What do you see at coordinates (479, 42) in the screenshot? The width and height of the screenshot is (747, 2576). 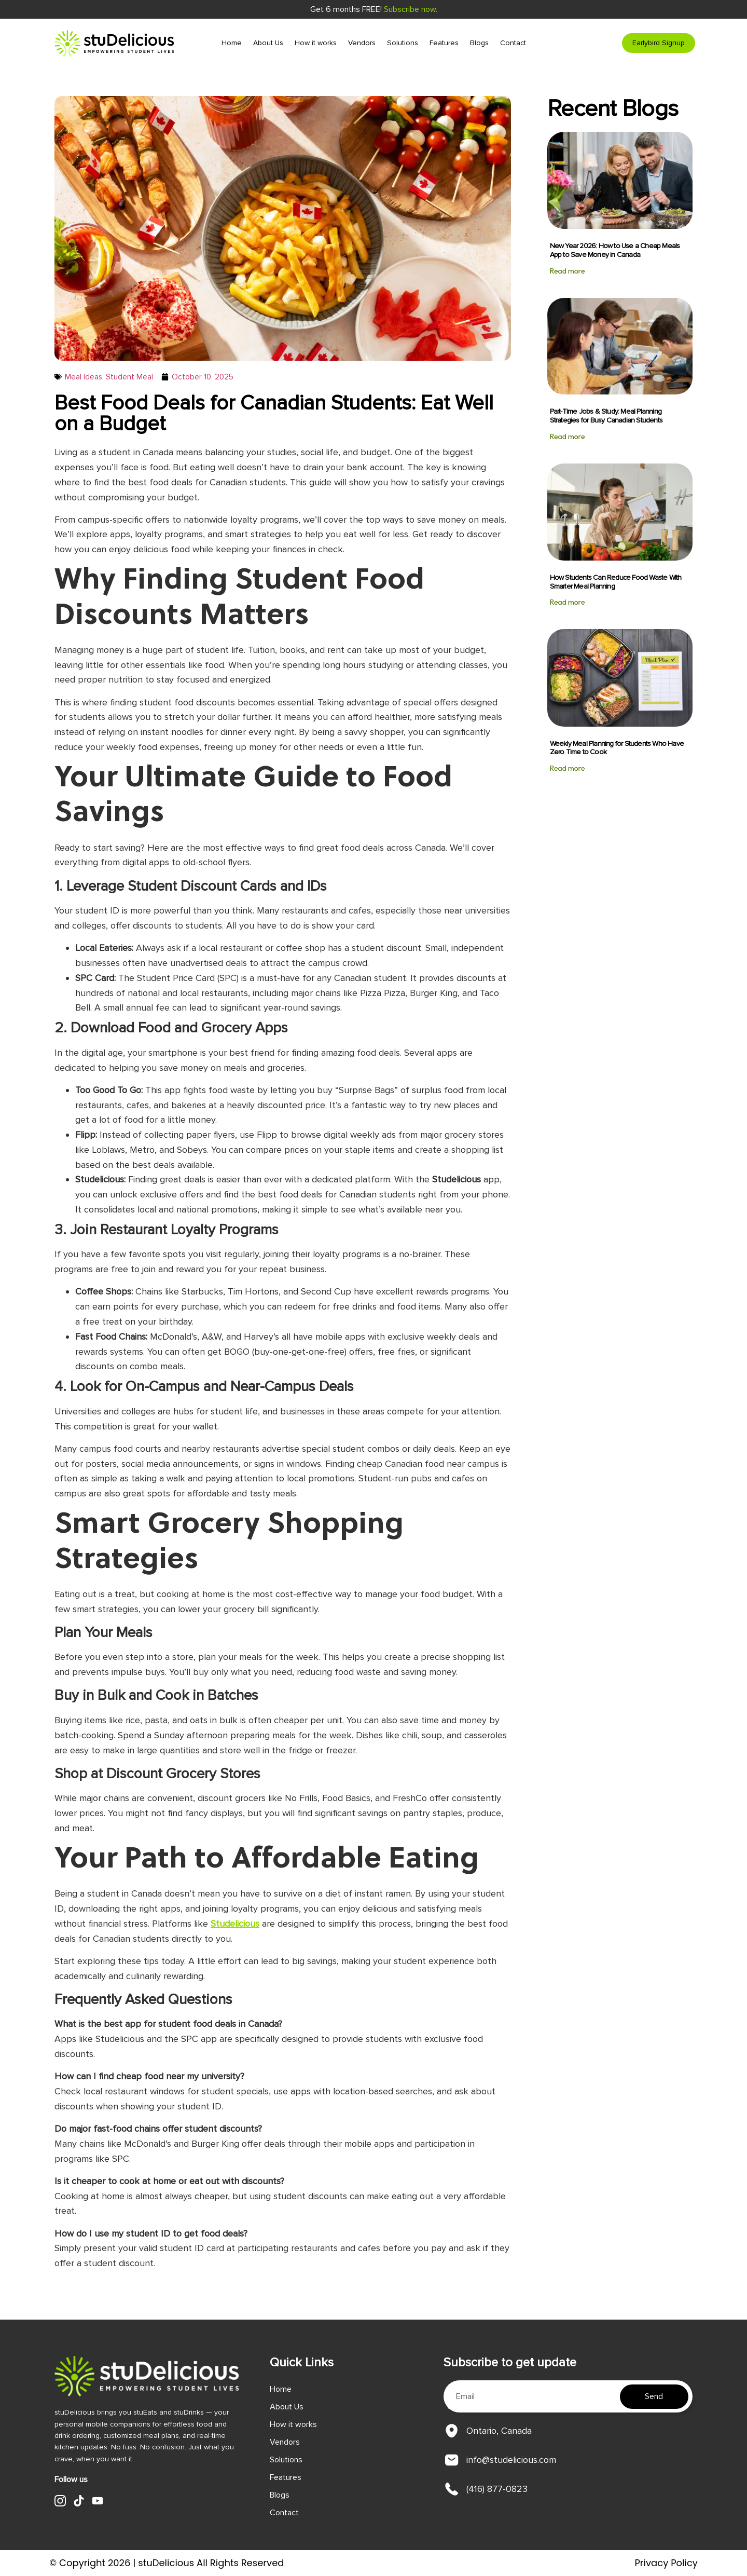 I see `Blogs` at bounding box center [479, 42].